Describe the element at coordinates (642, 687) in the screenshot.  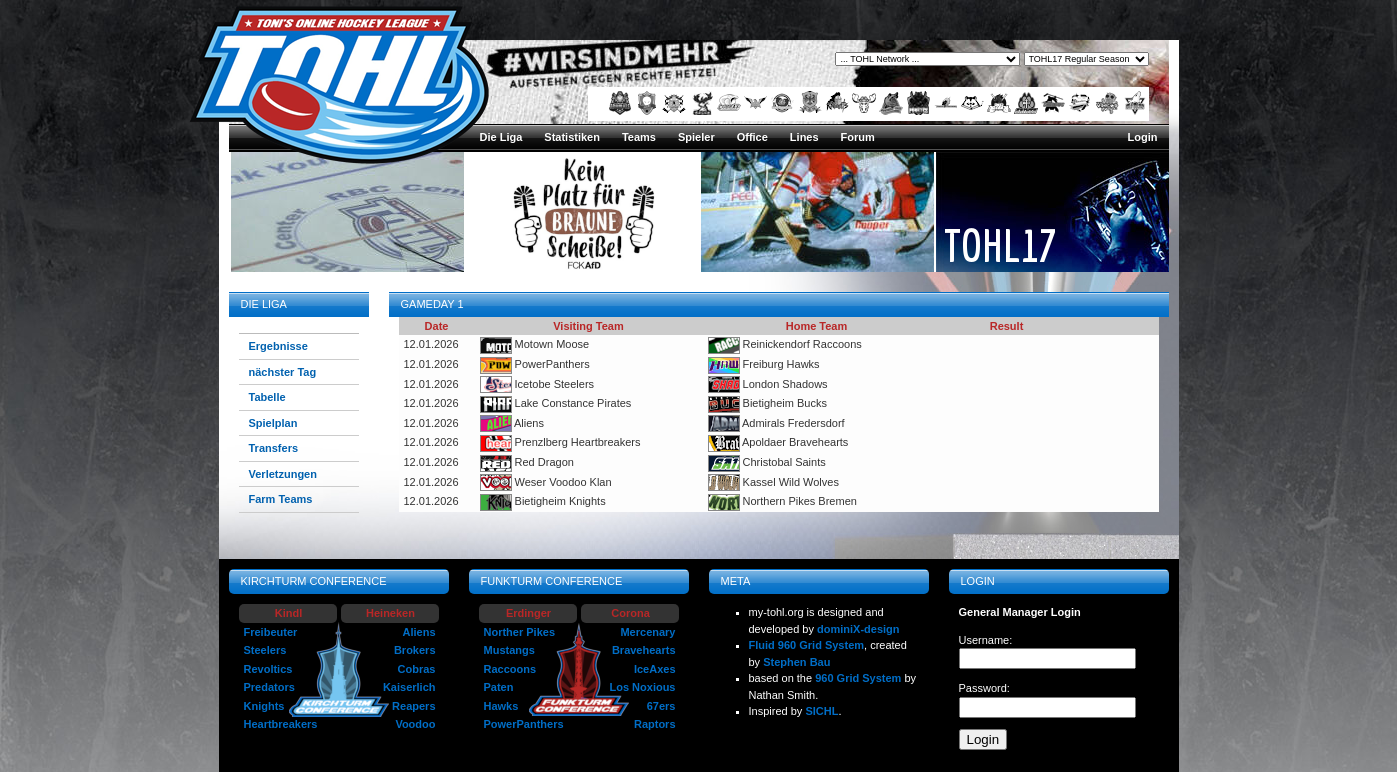
I see `Los Noxious` at that location.